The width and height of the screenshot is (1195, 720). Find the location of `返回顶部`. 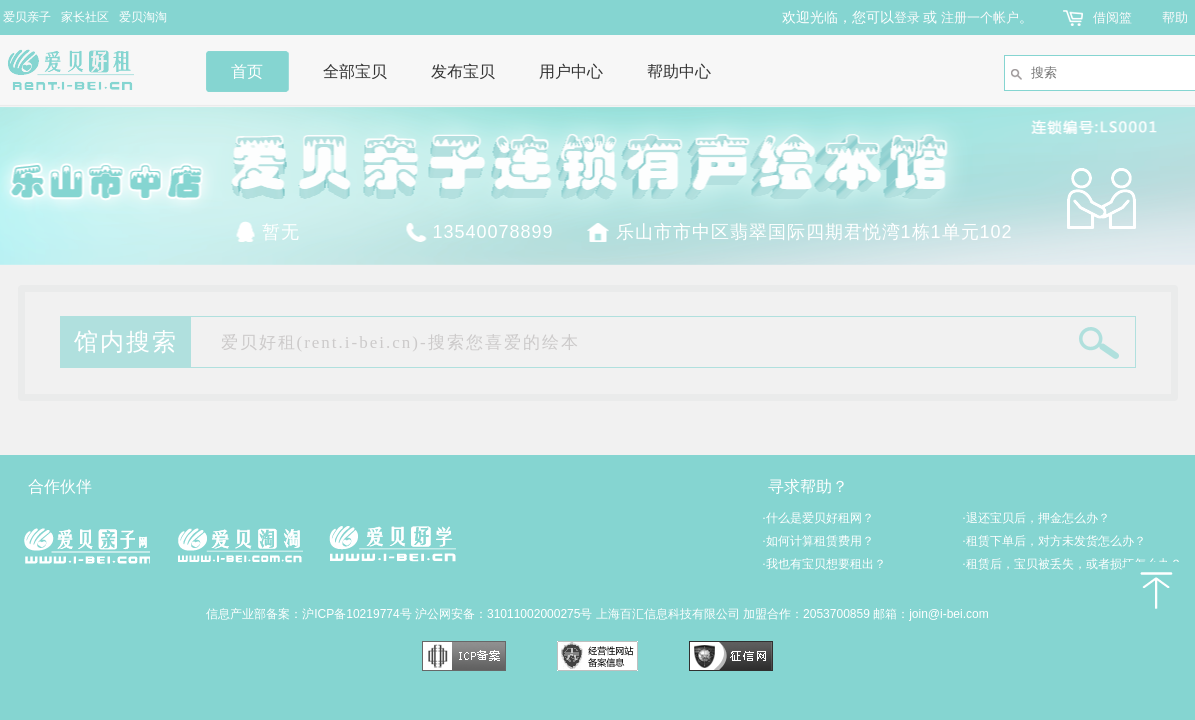

返回顶部 is located at coordinates (1155, 590).